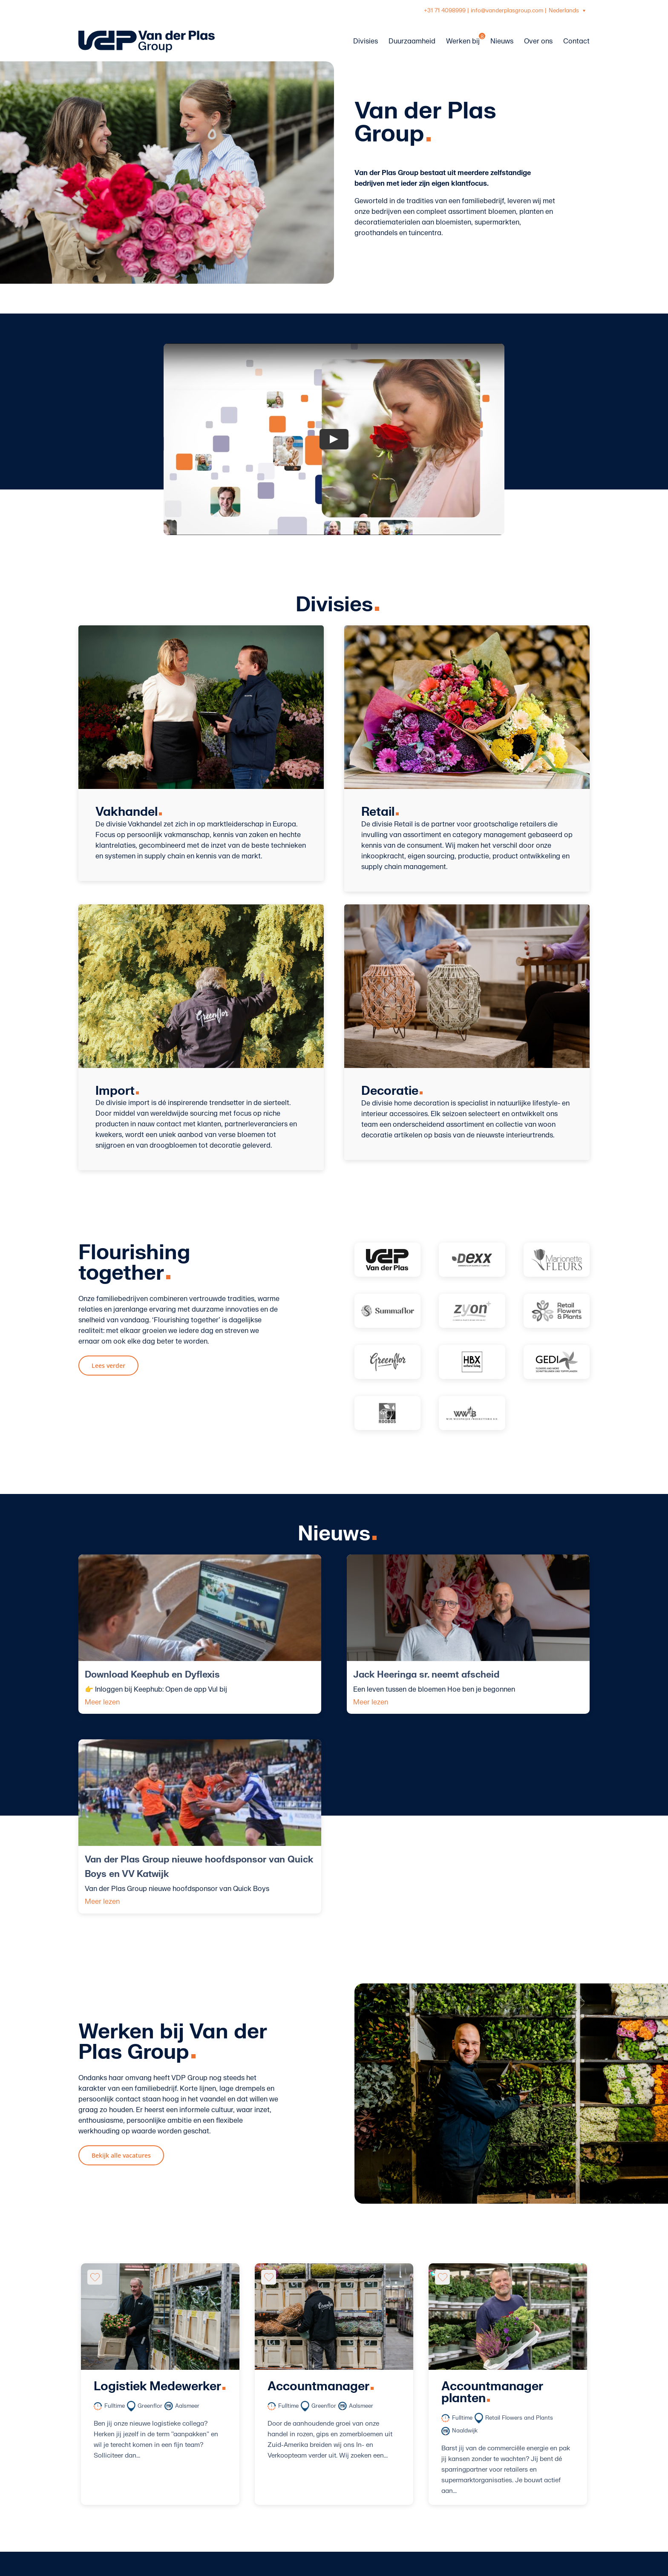 This screenshot has height=2576, width=668. I want to click on Algemene verkoop voorwaarden, so click(315, 2502).